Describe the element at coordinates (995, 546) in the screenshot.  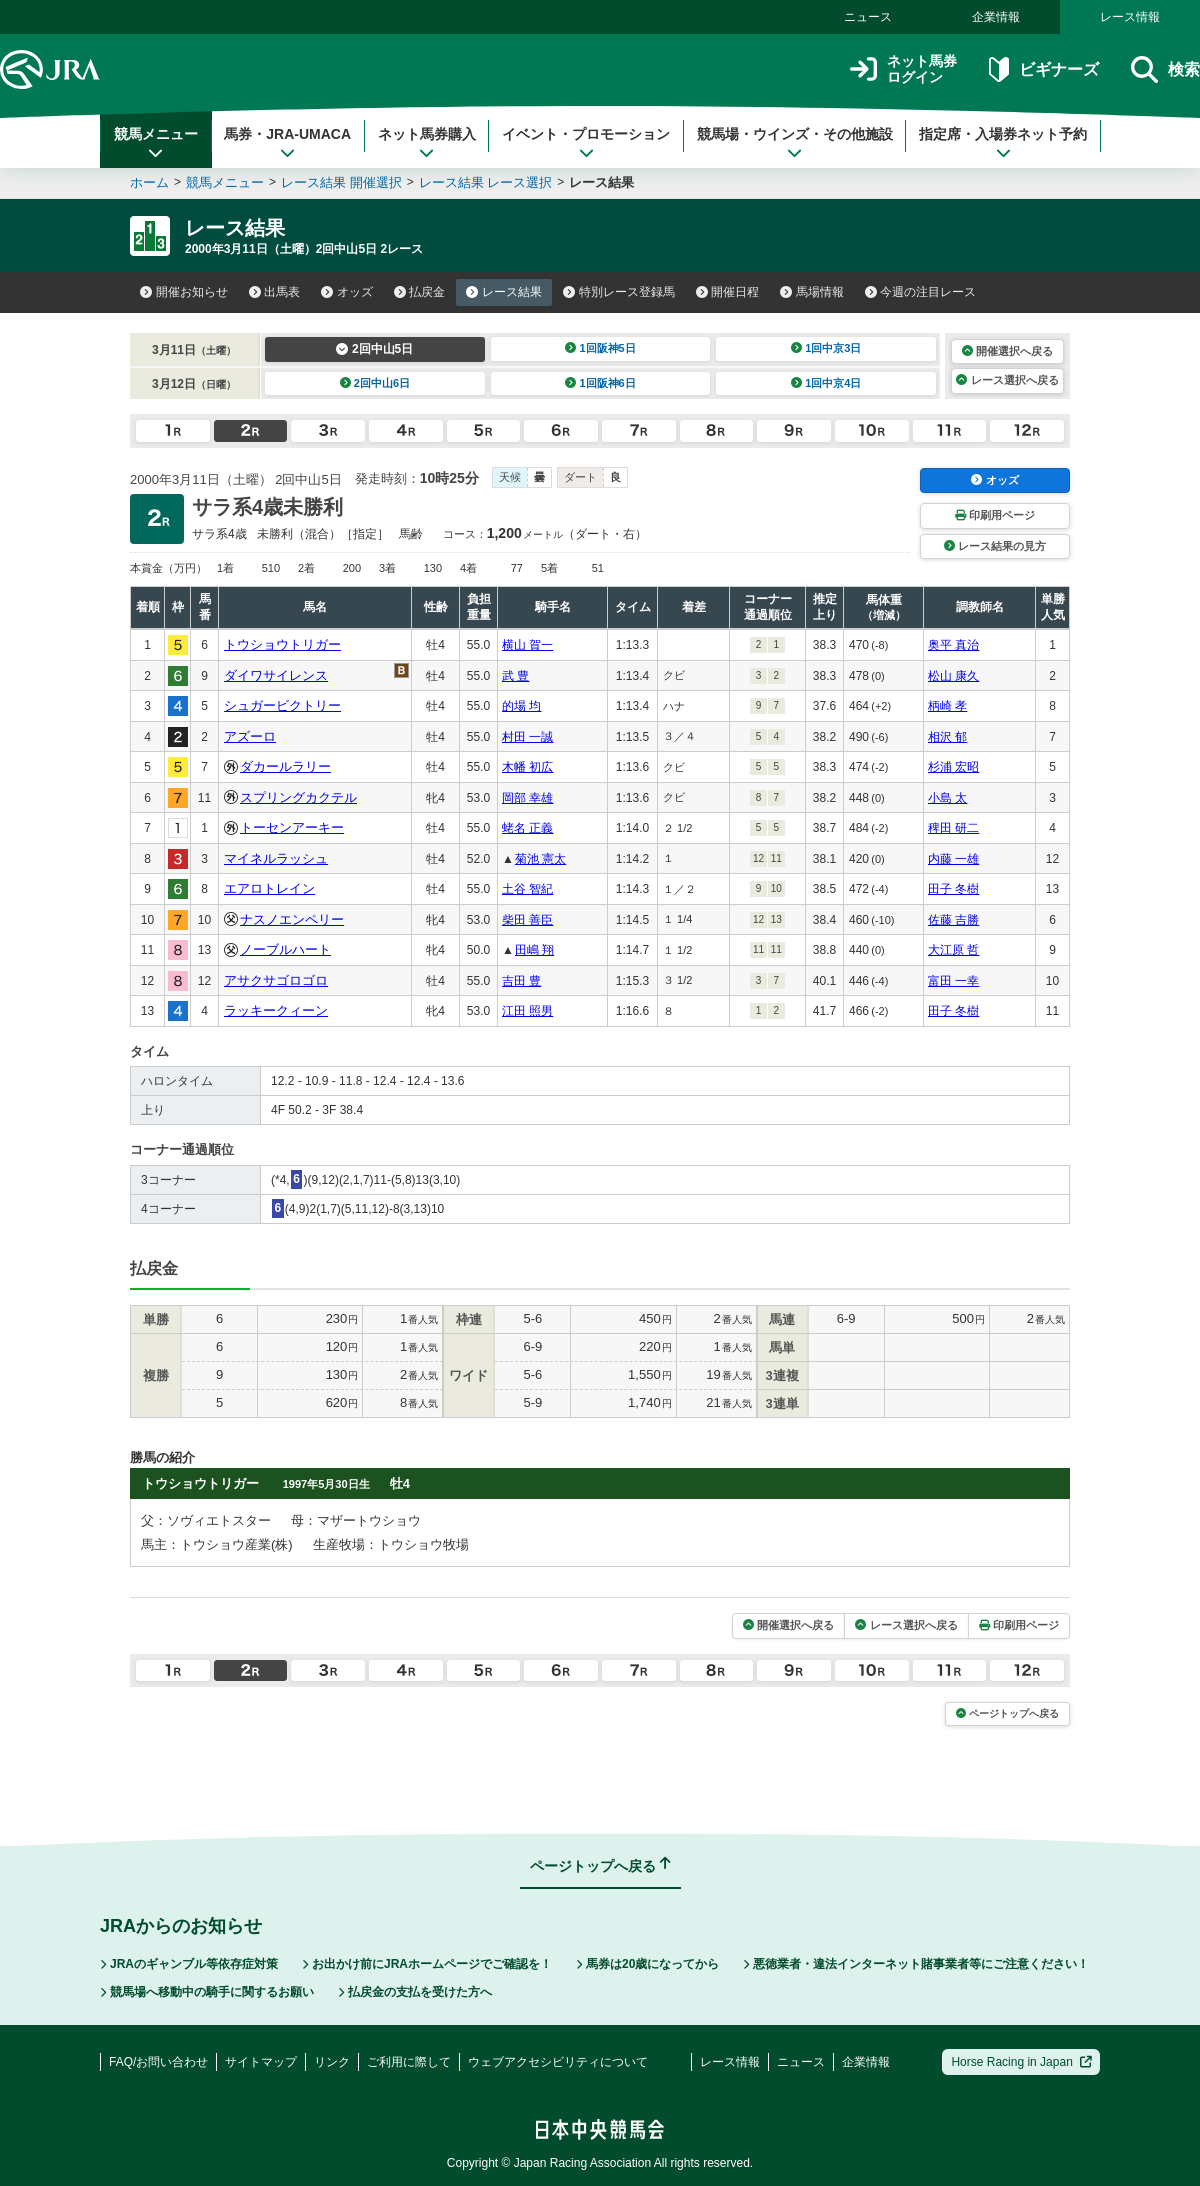
I see `レース結果の見方` at that location.